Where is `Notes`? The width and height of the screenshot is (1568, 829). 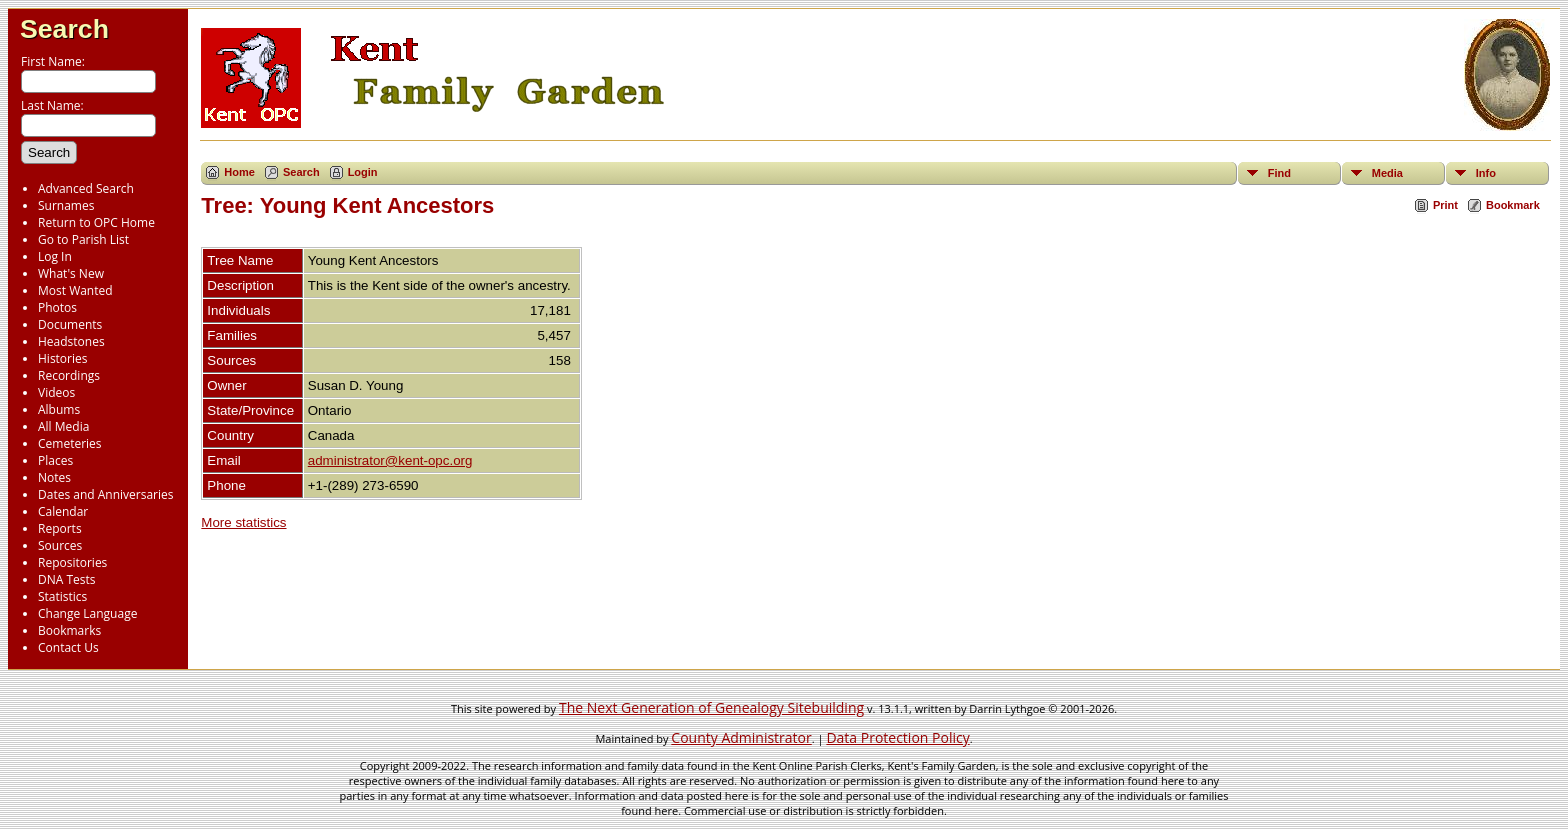 Notes is located at coordinates (54, 477).